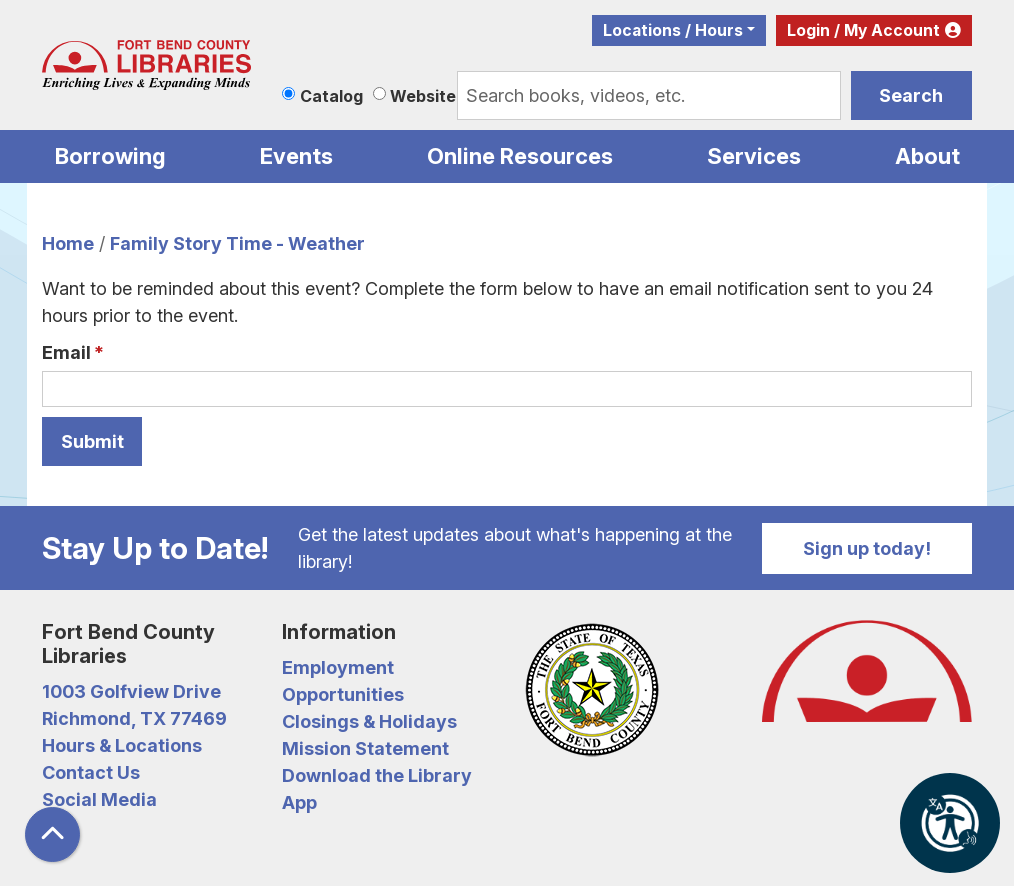  Describe the element at coordinates (68, 243) in the screenshot. I see `Home` at that location.